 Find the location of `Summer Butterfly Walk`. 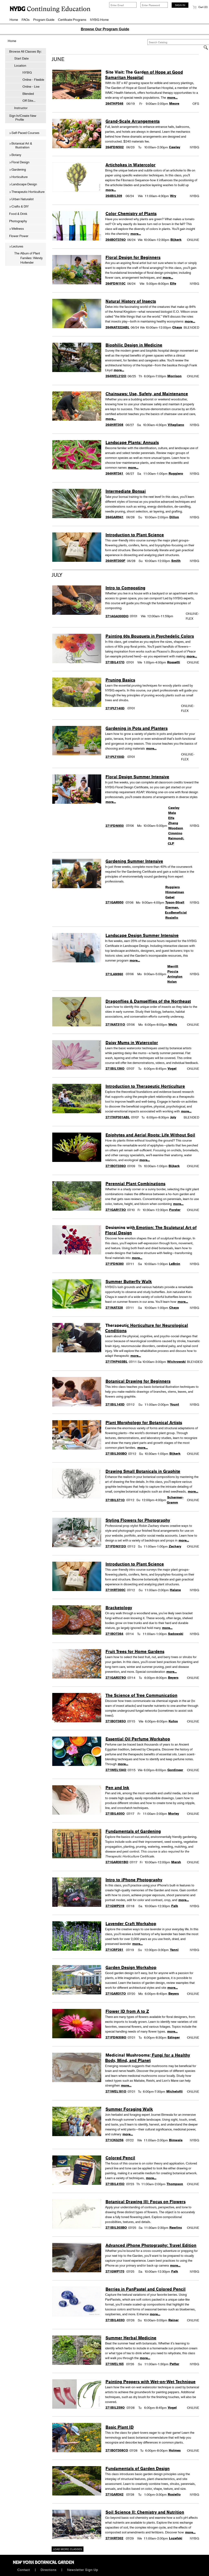

Summer Butterfly Walk is located at coordinates (129, 1281).